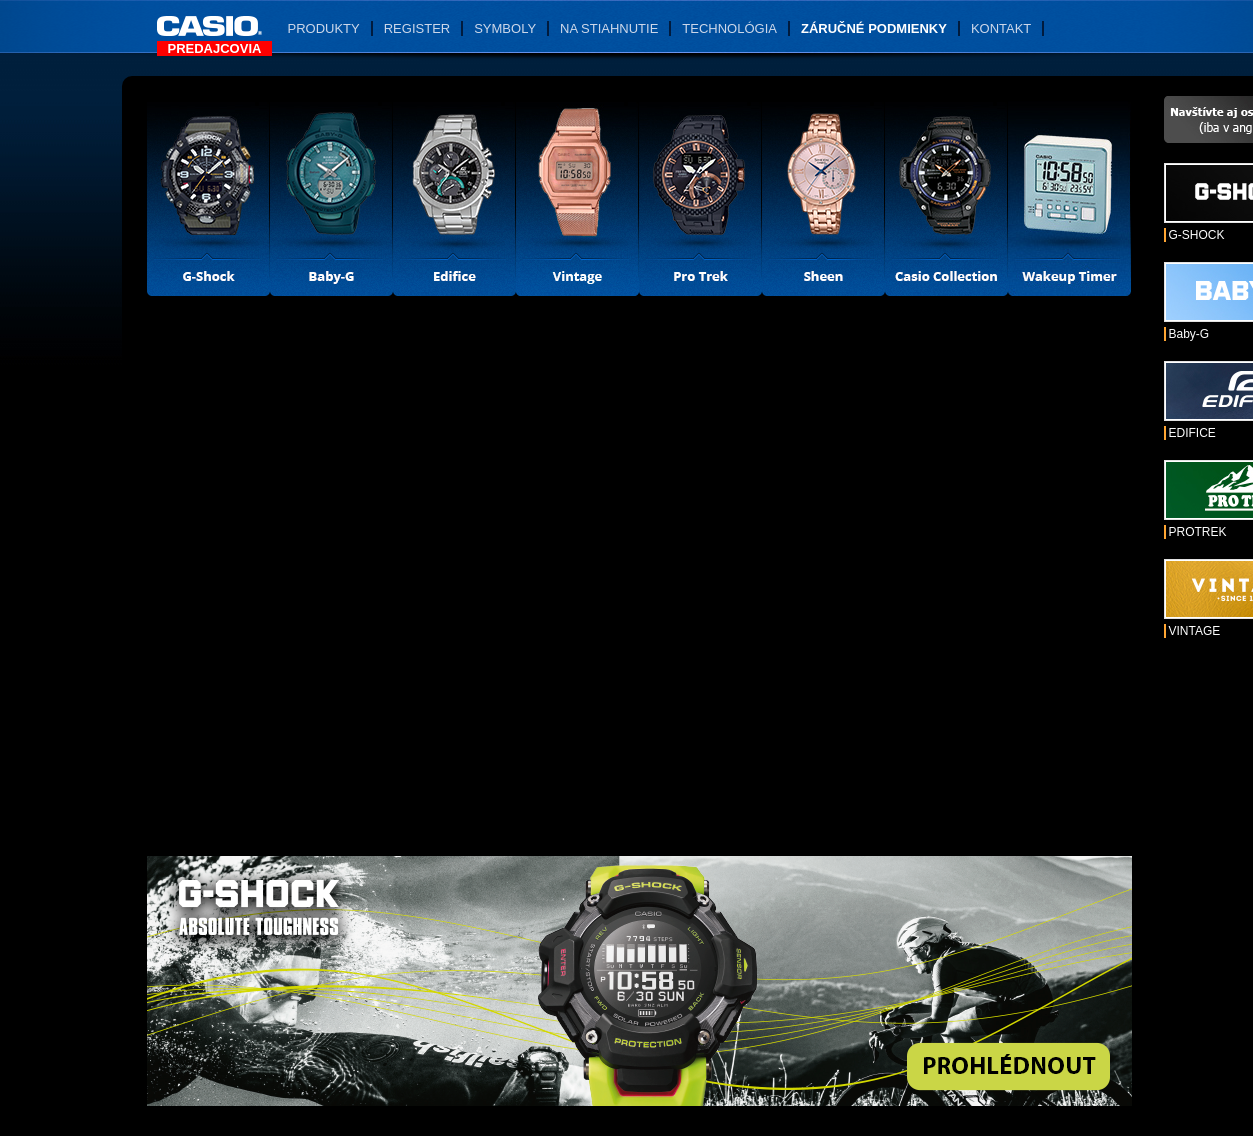 The height and width of the screenshot is (1136, 1253). I want to click on Produkty, so click(324, 28).